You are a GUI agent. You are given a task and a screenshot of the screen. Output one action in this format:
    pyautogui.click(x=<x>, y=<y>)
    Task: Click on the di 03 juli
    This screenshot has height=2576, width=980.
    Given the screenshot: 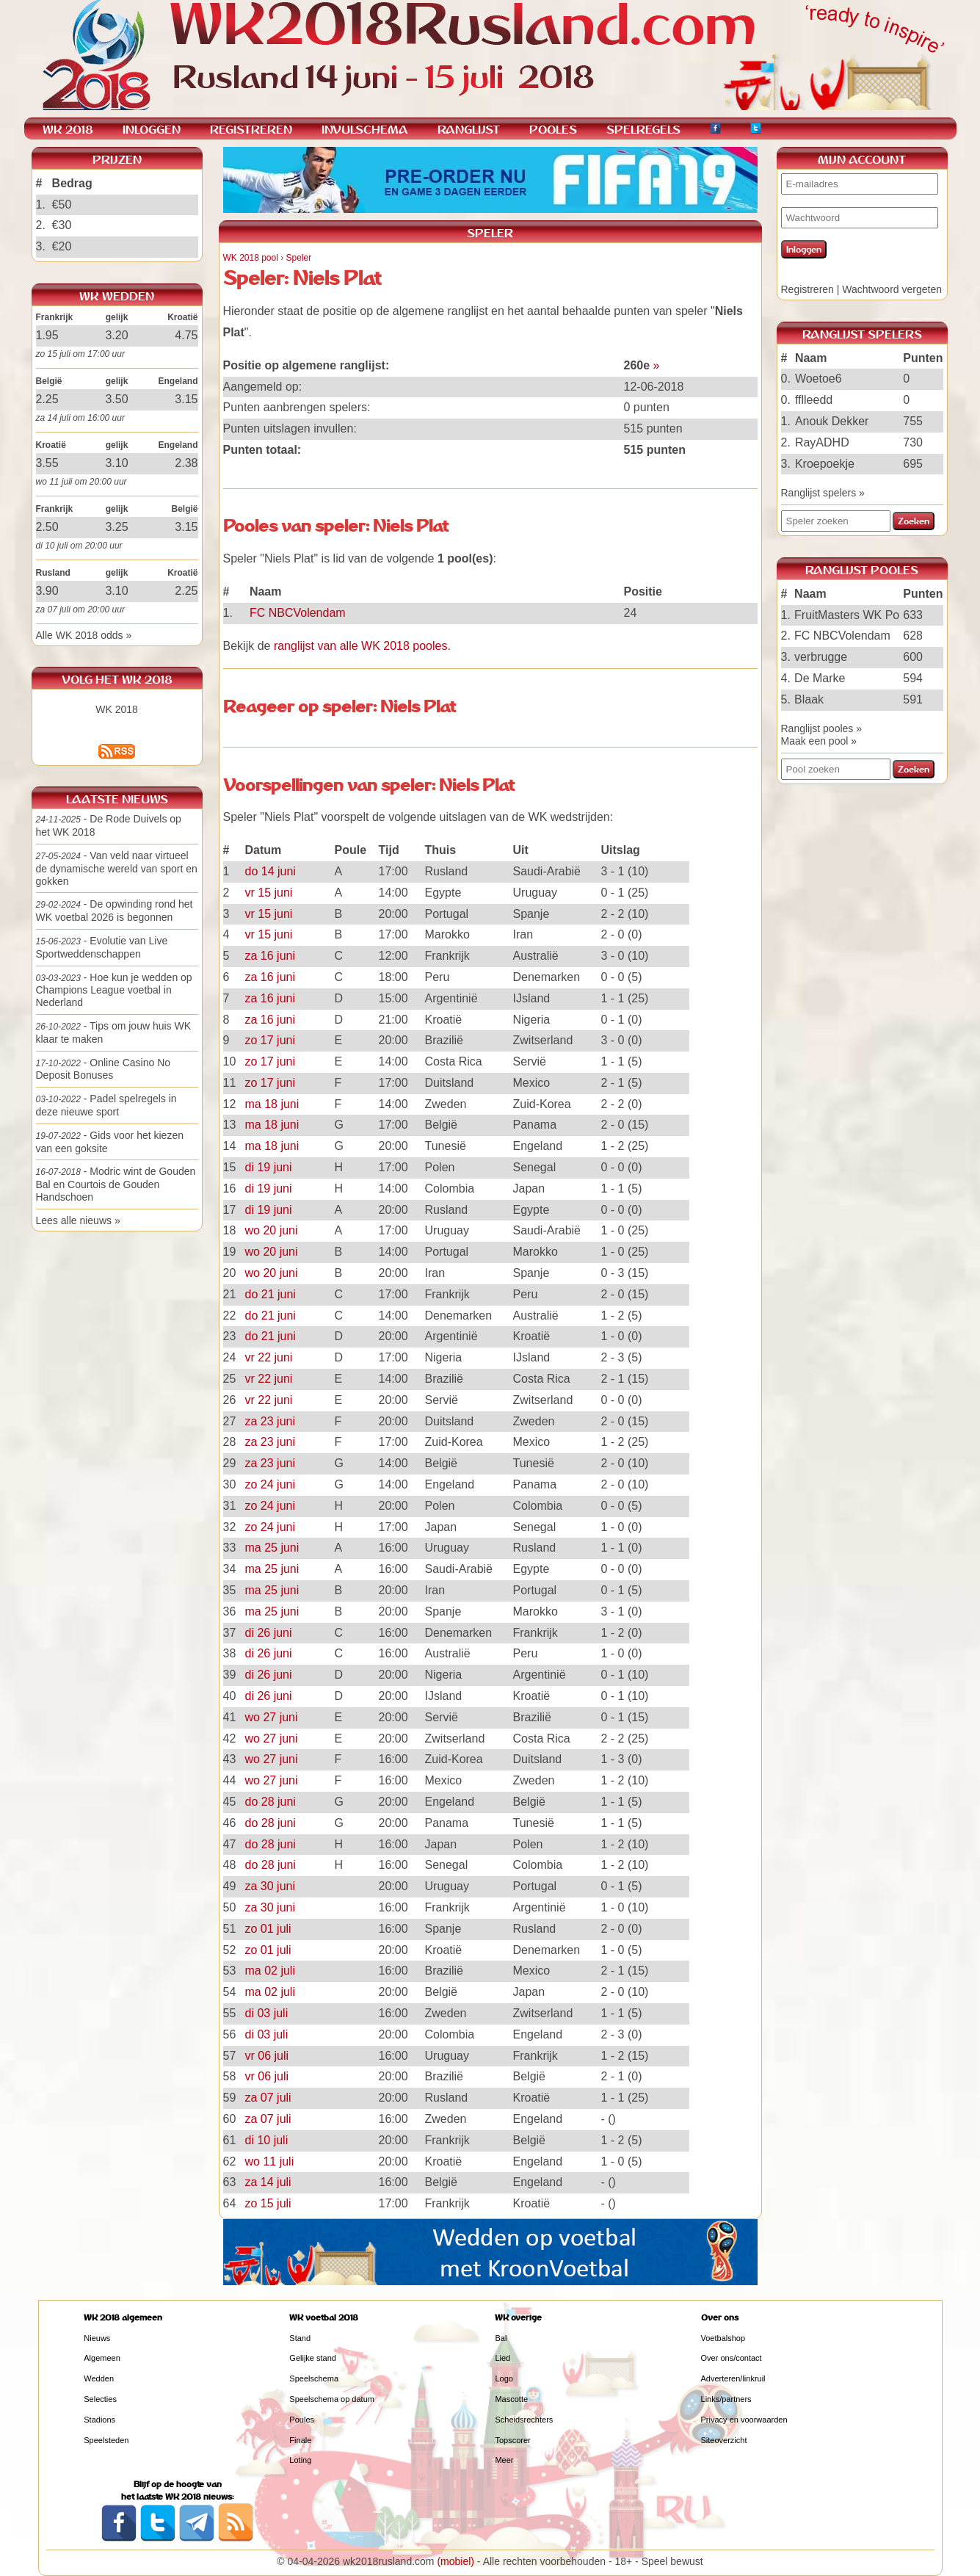 What is the action you would take?
    pyautogui.click(x=266, y=2013)
    